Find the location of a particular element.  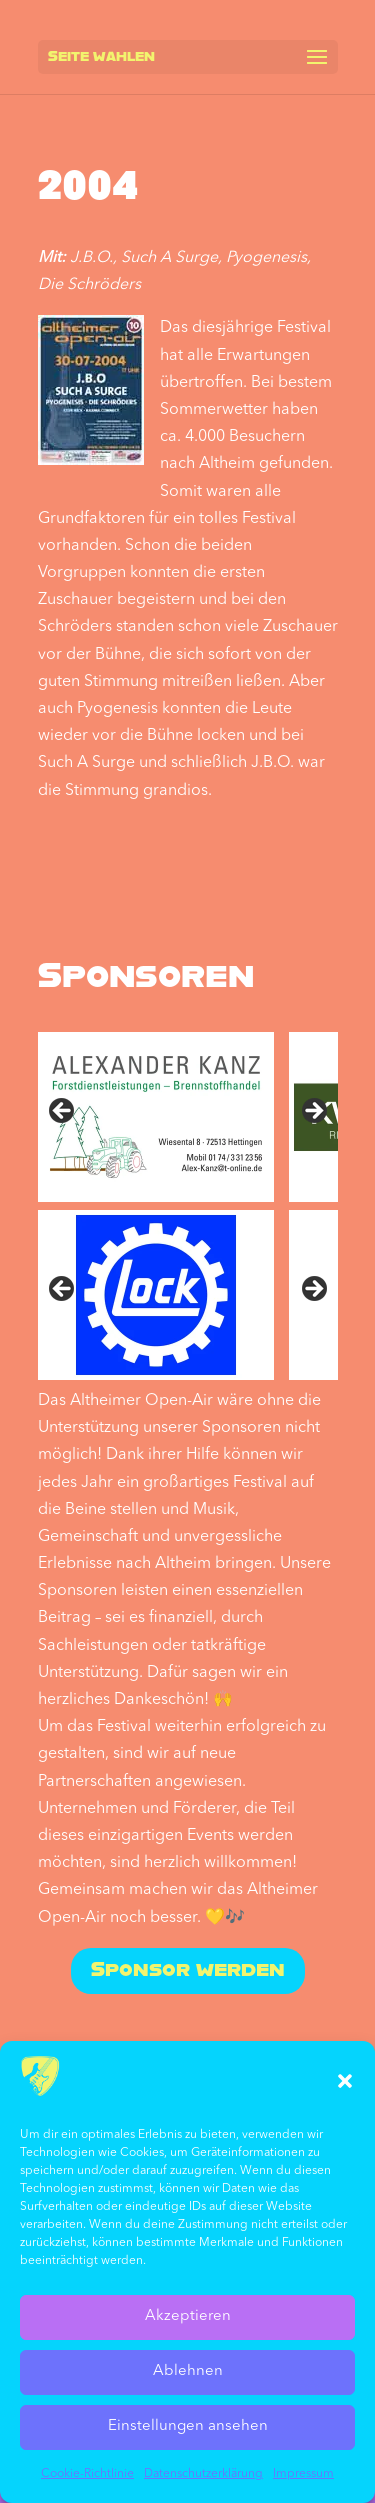

[sponsored by Alexander Kanz] is located at coordinates (156, 1117).